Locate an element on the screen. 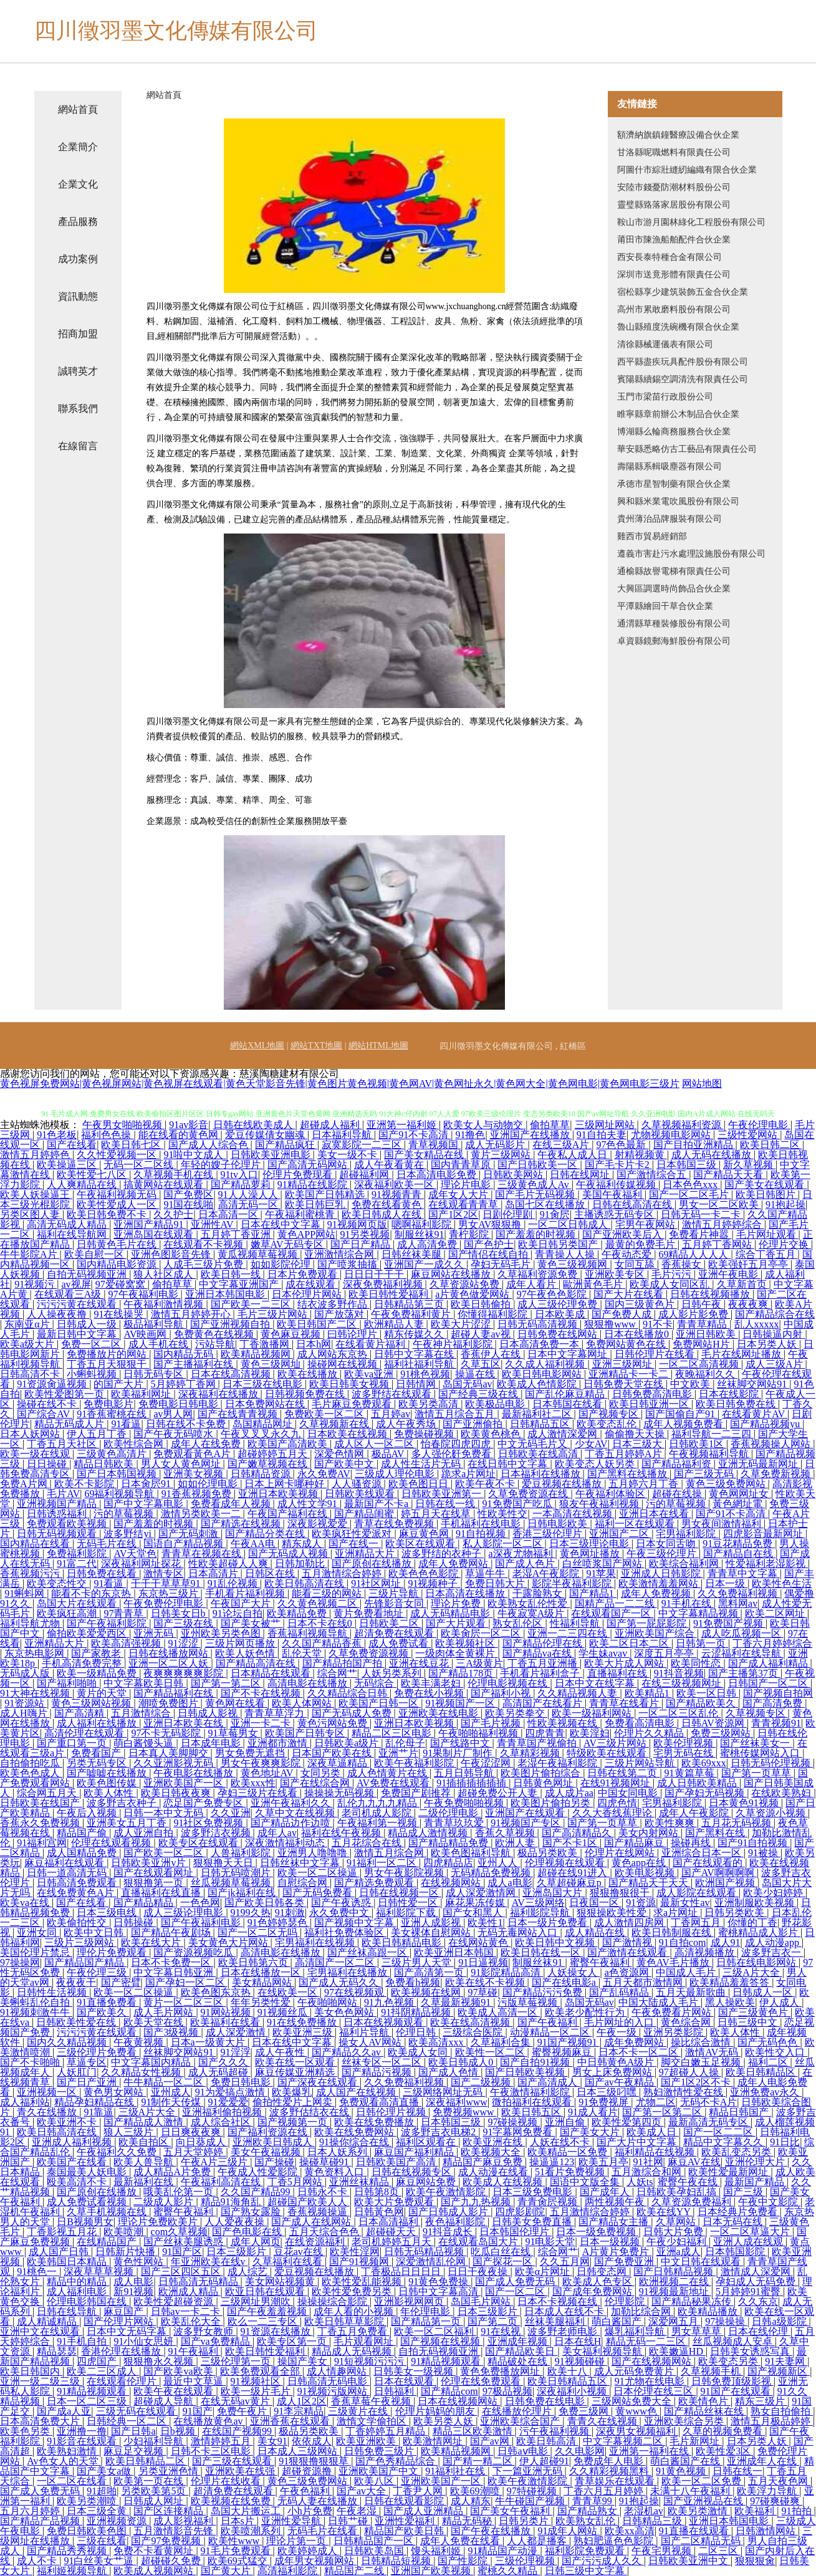  黄色免费播放网址 is located at coordinates (501, 2371).